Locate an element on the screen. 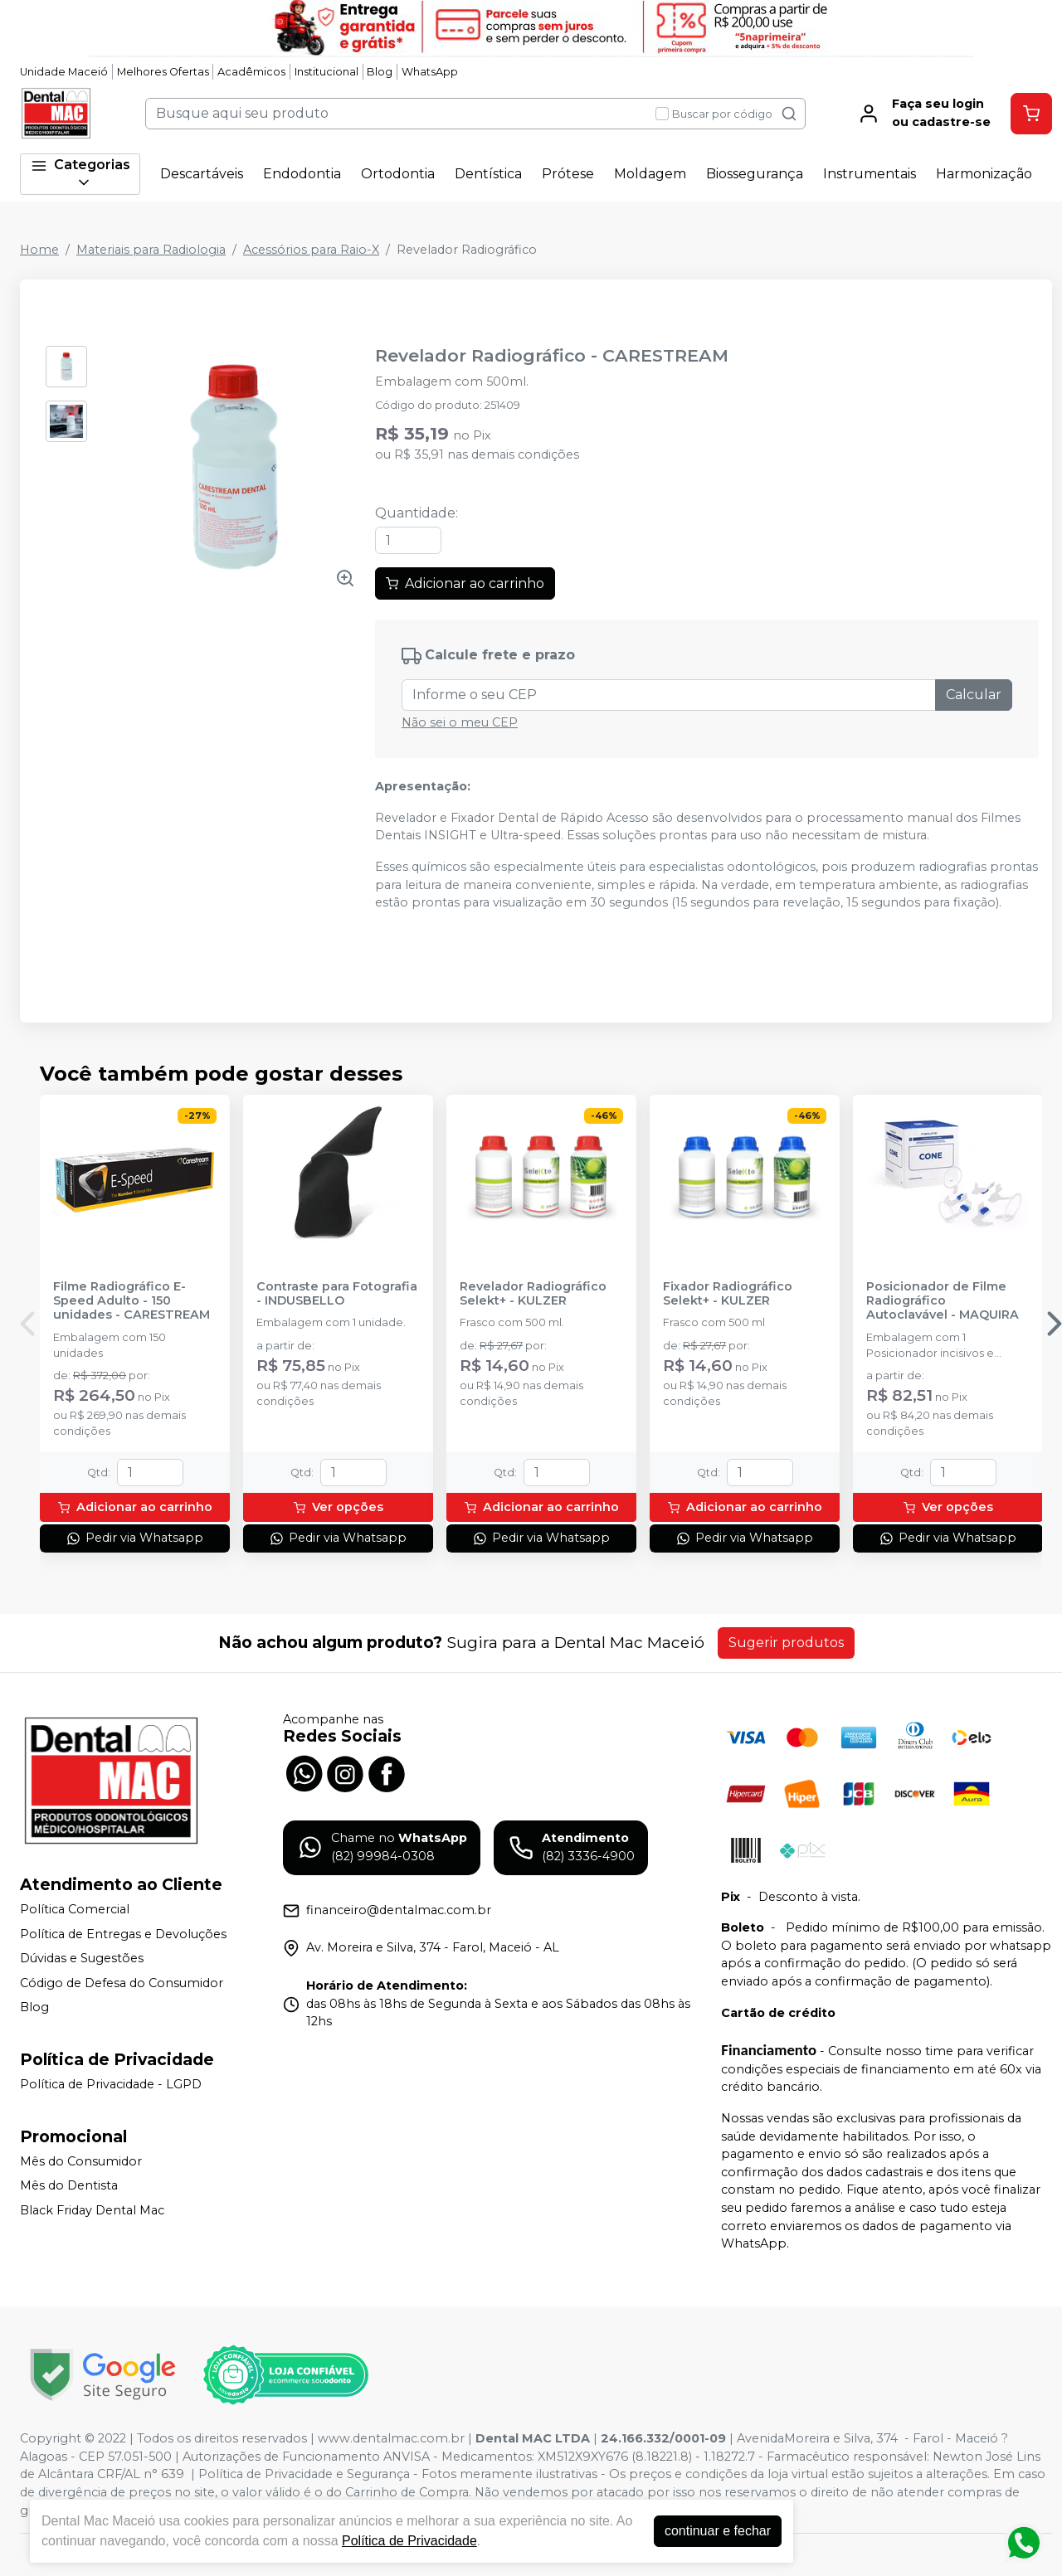  Melhores Ofertas is located at coordinates (163, 72).